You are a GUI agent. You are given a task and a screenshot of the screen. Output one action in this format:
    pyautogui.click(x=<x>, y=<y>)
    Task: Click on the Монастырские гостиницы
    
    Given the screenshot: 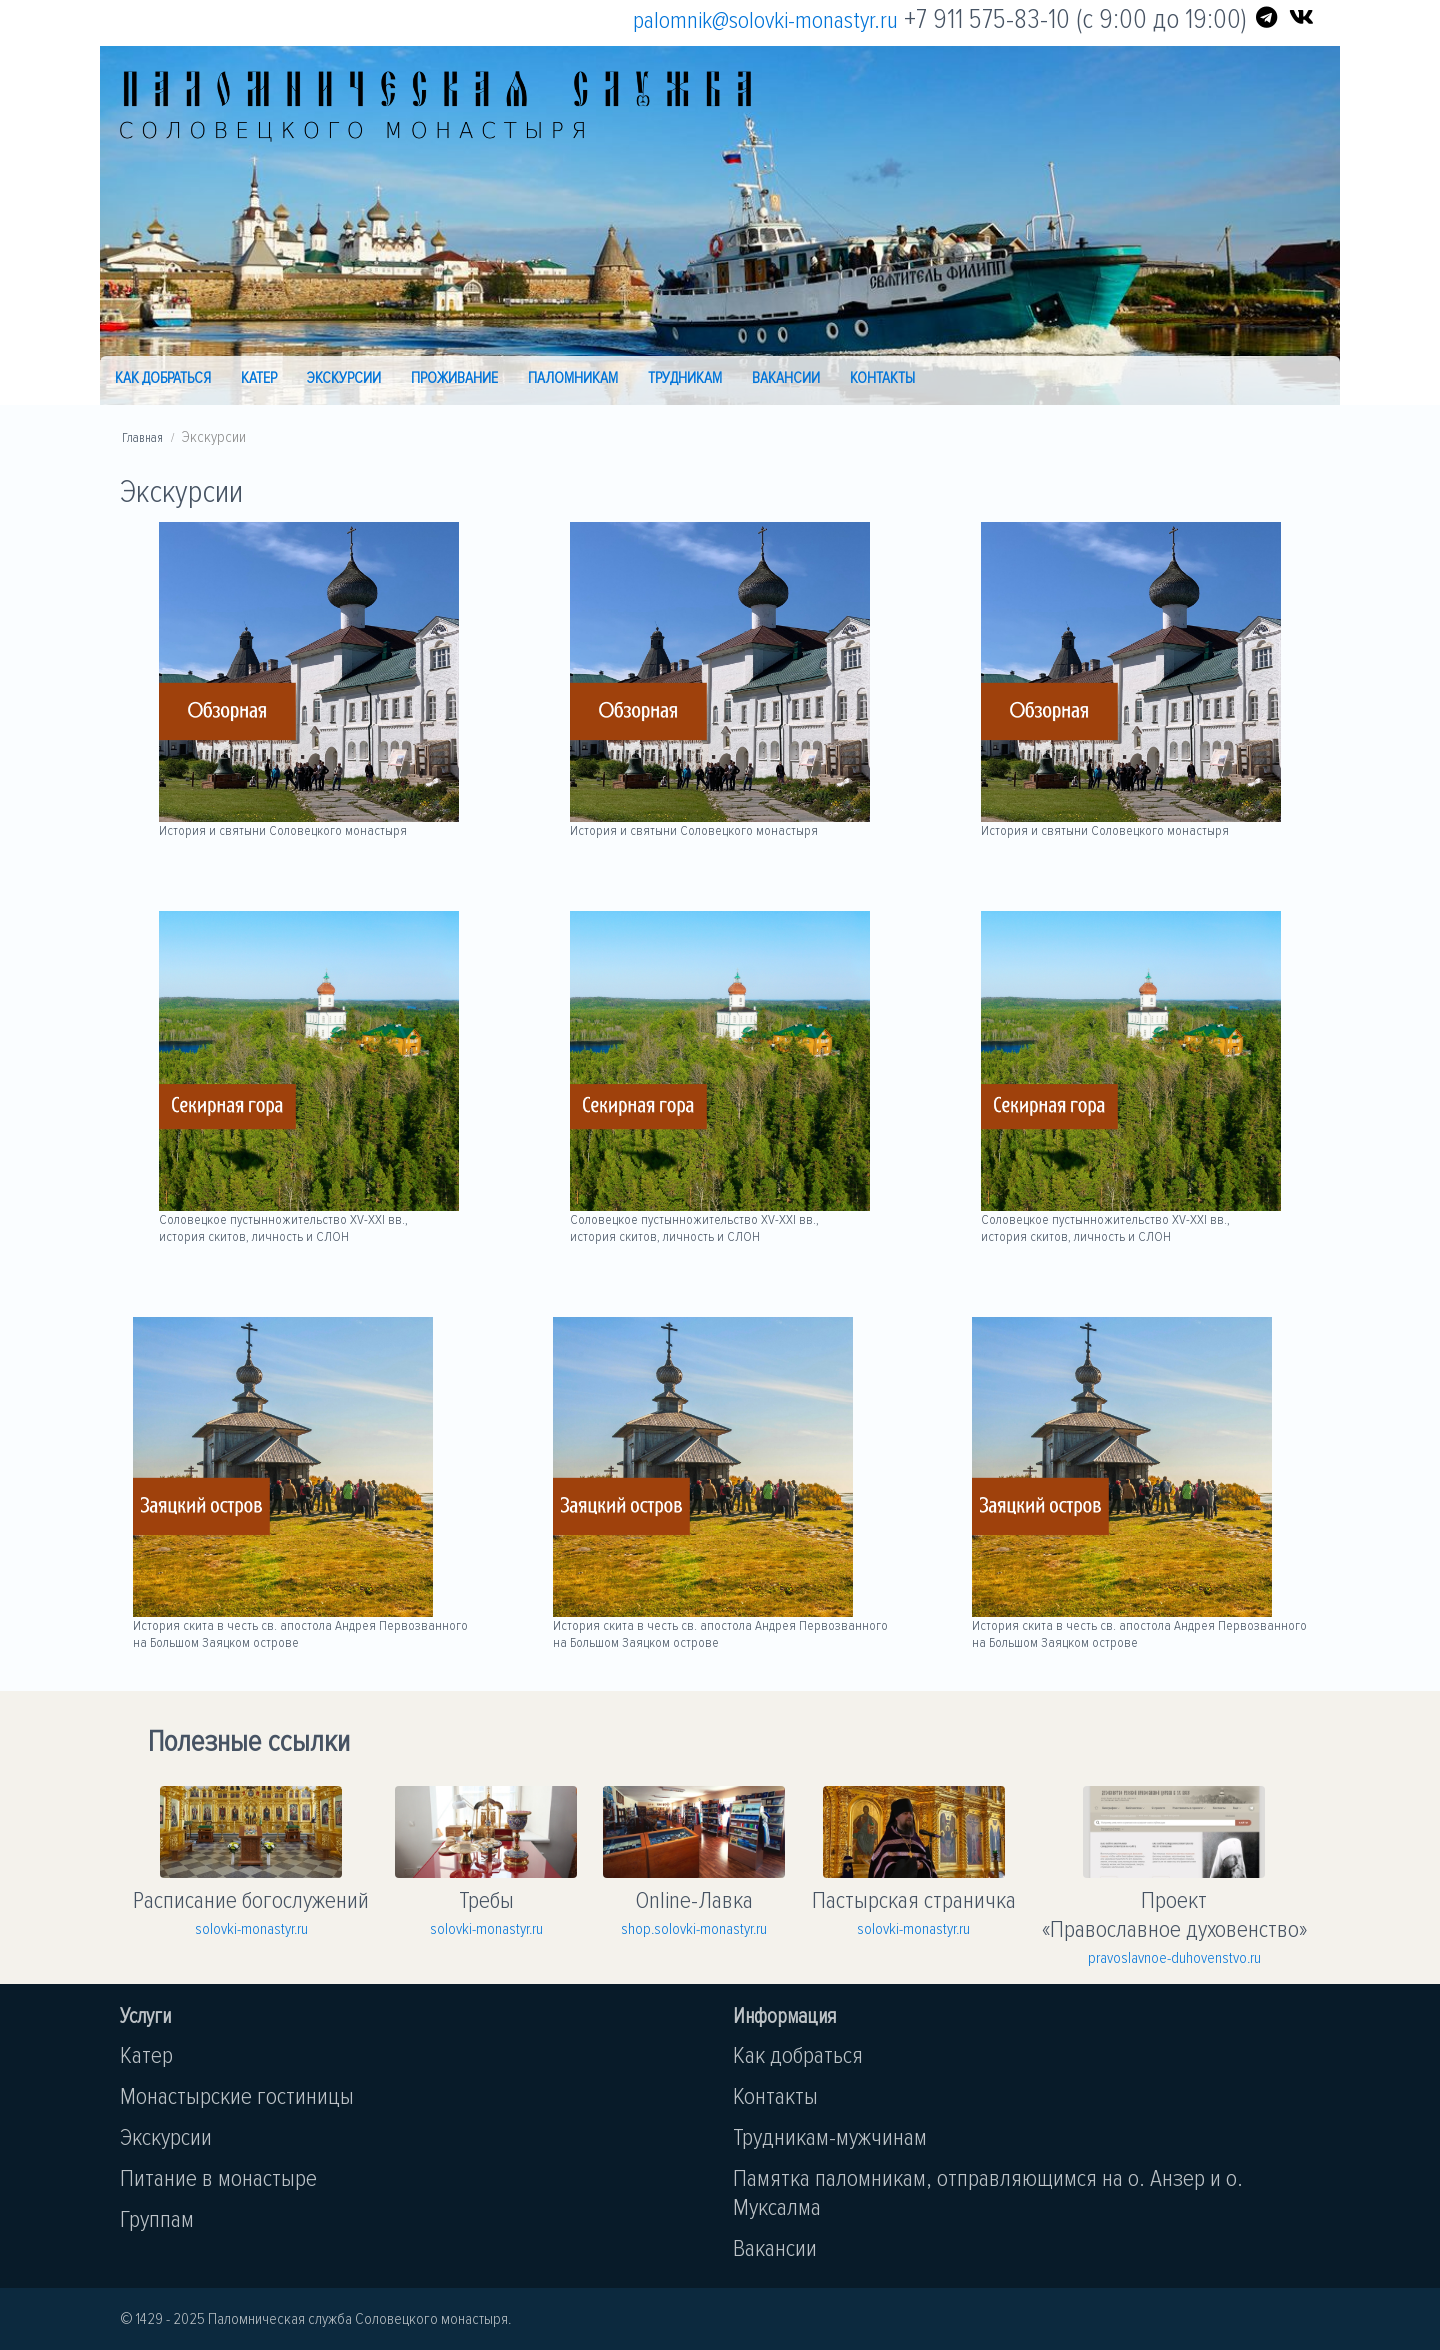 What is the action you would take?
    pyautogui.click(x=237, y=2096)
    